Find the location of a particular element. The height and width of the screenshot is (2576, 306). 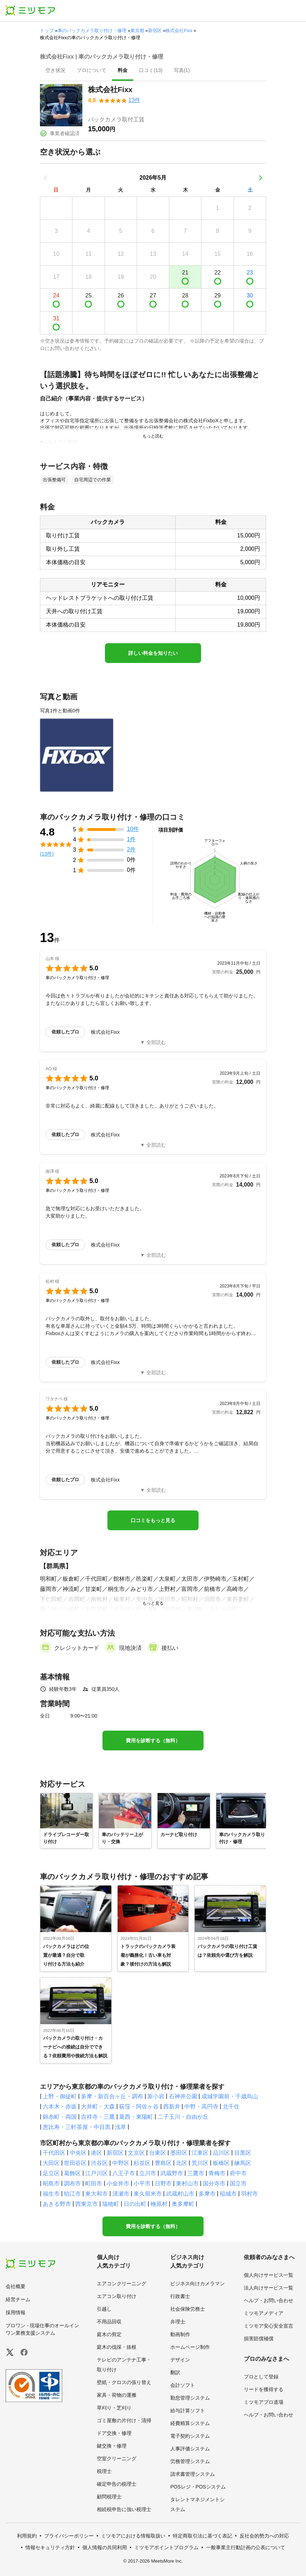

東京都 is located at coordinates (137, 30).